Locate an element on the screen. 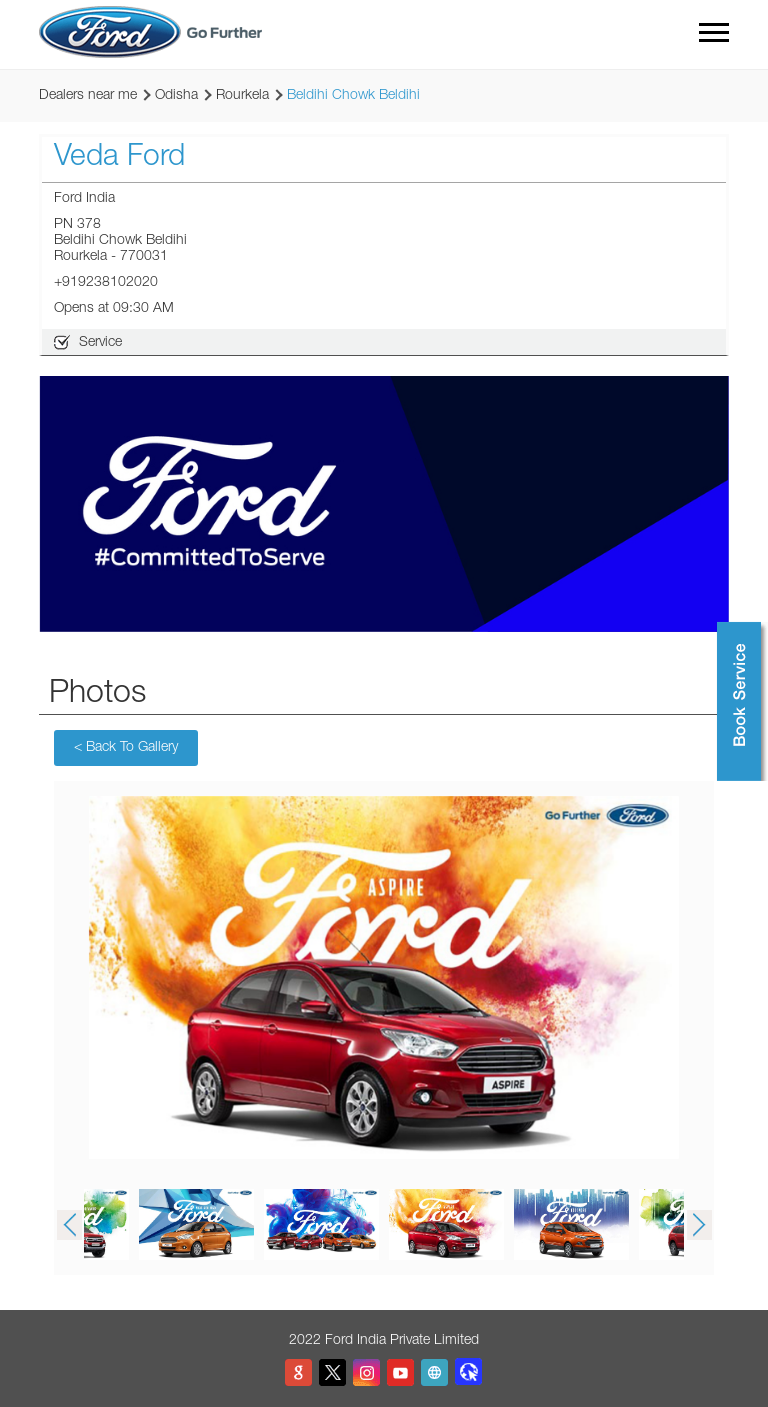 The image size is (768, 1407). Odisha is located at coordinates (176, 96).